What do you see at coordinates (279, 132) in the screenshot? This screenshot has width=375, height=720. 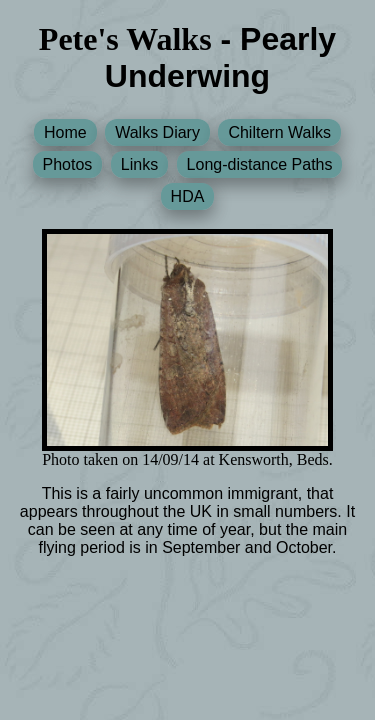 I see `Chiltern Walks` at bounding box center [279, 132].